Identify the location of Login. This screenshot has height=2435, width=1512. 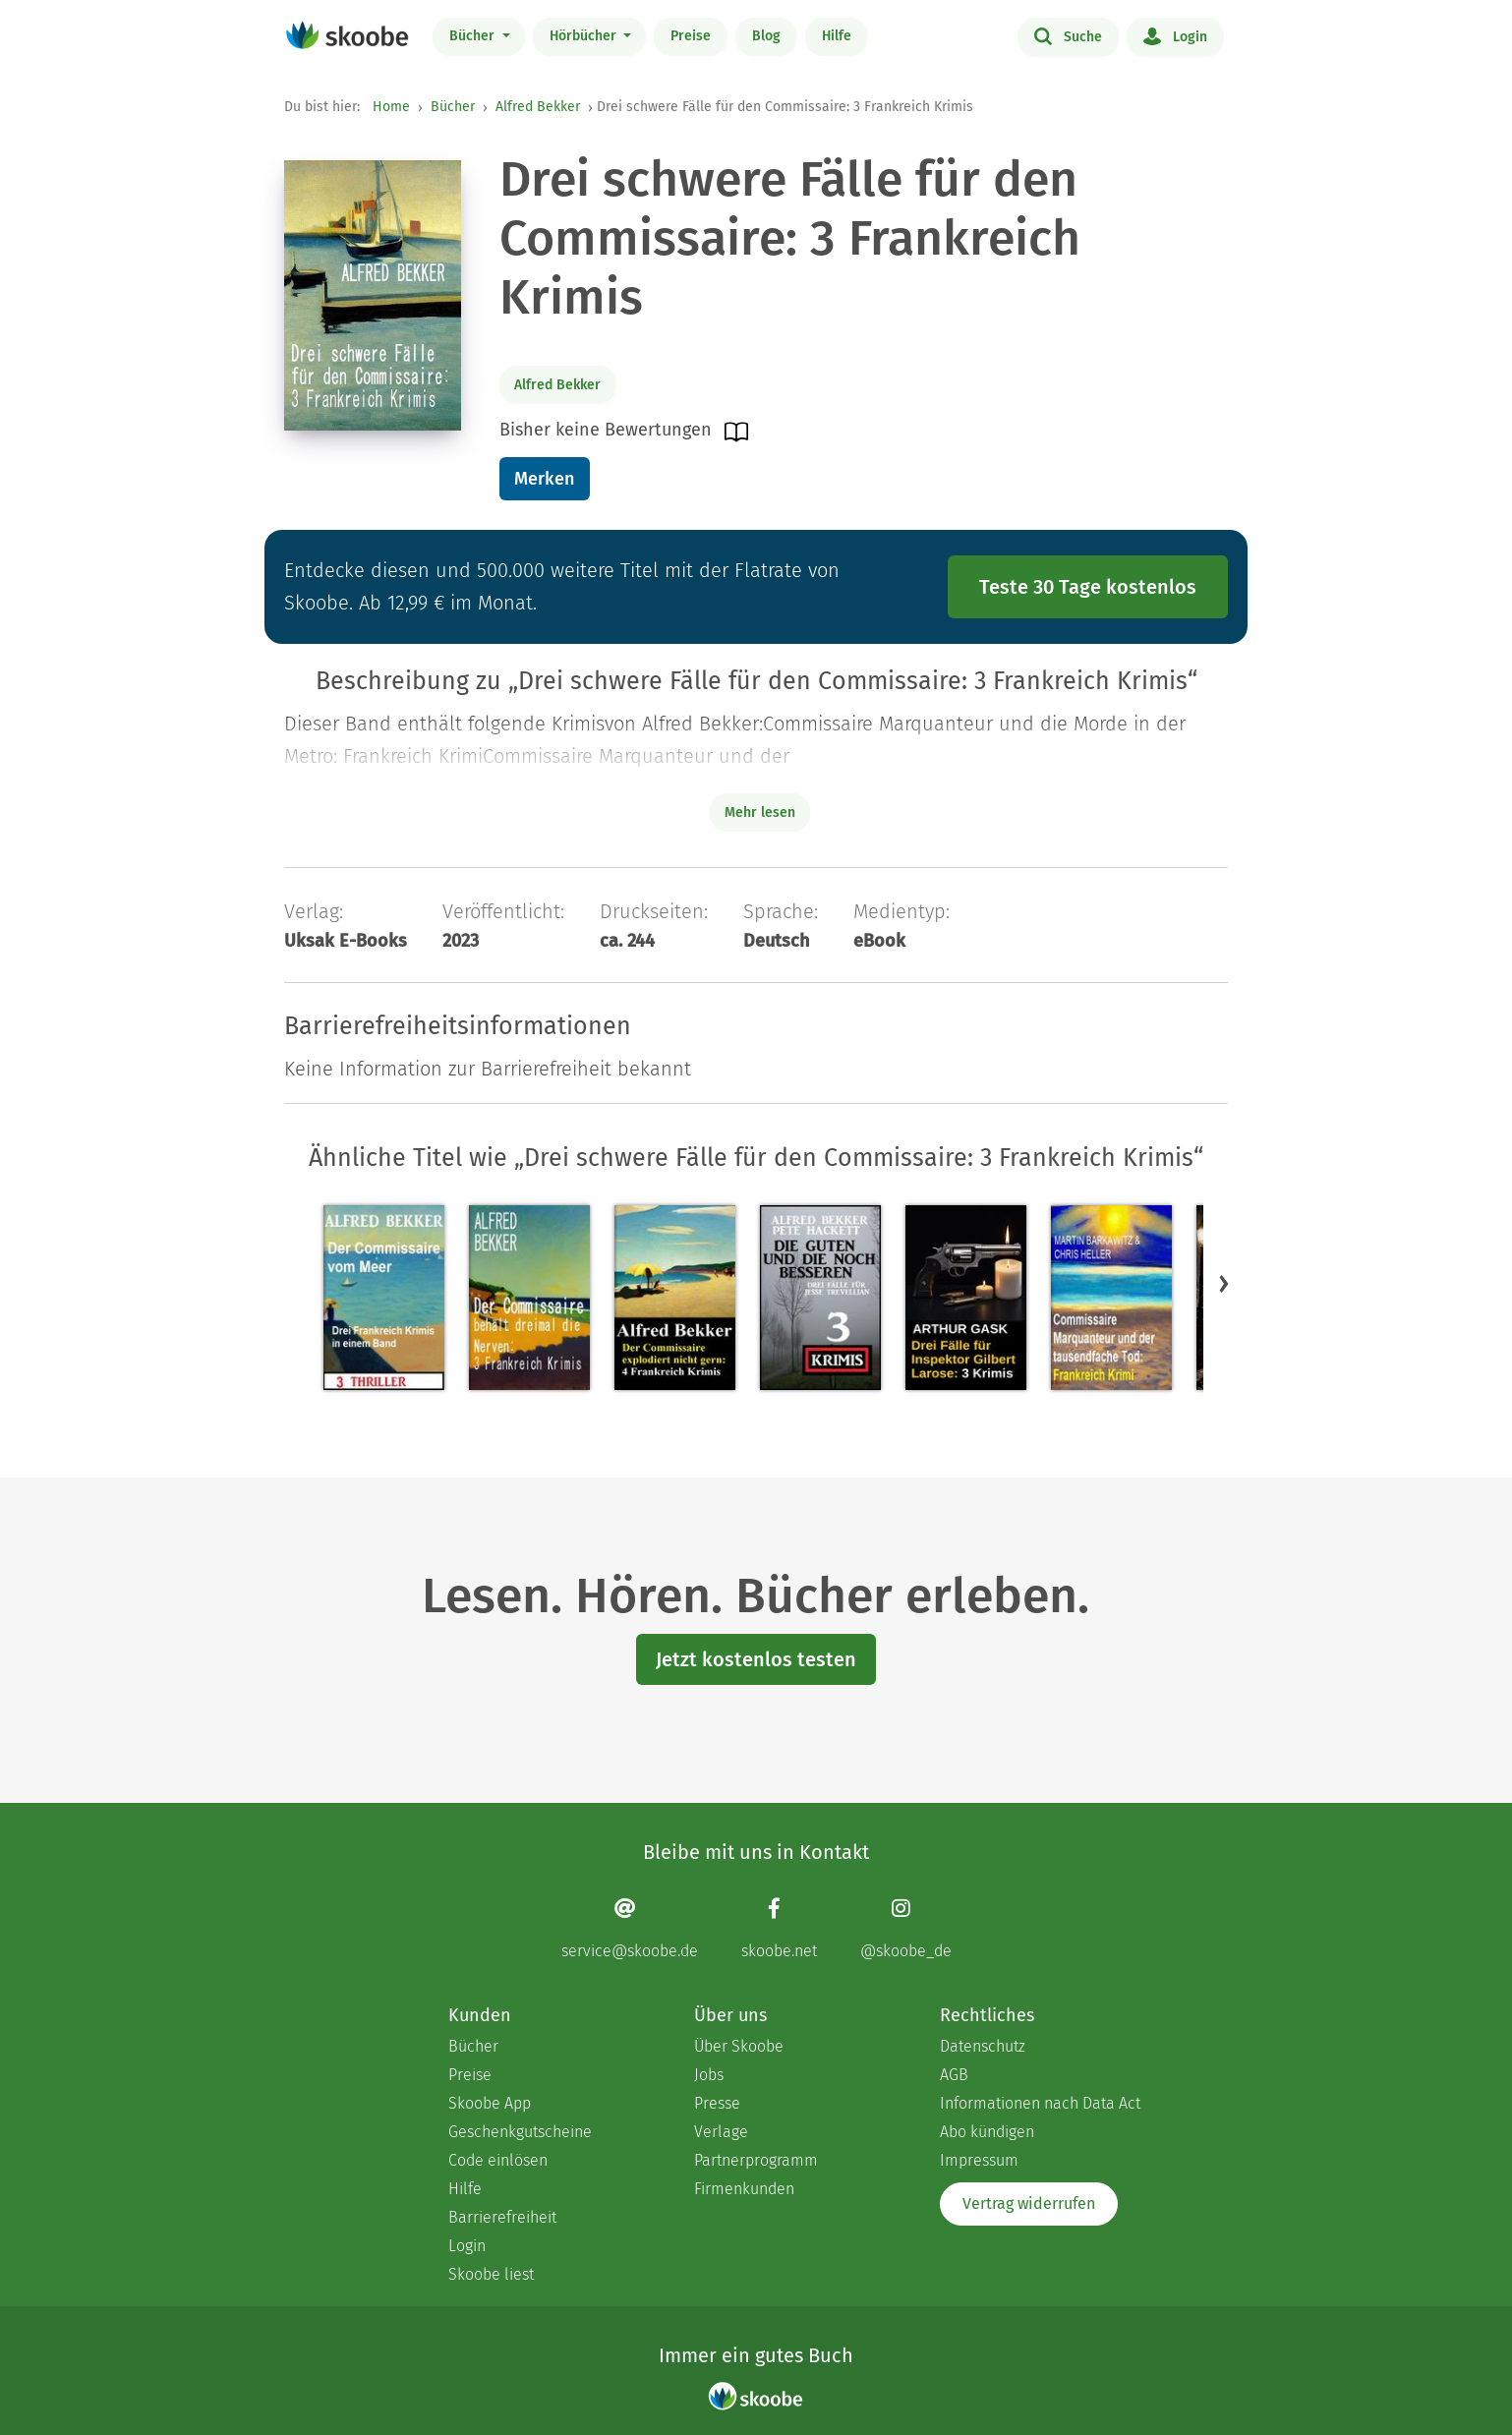
(1175, 35).